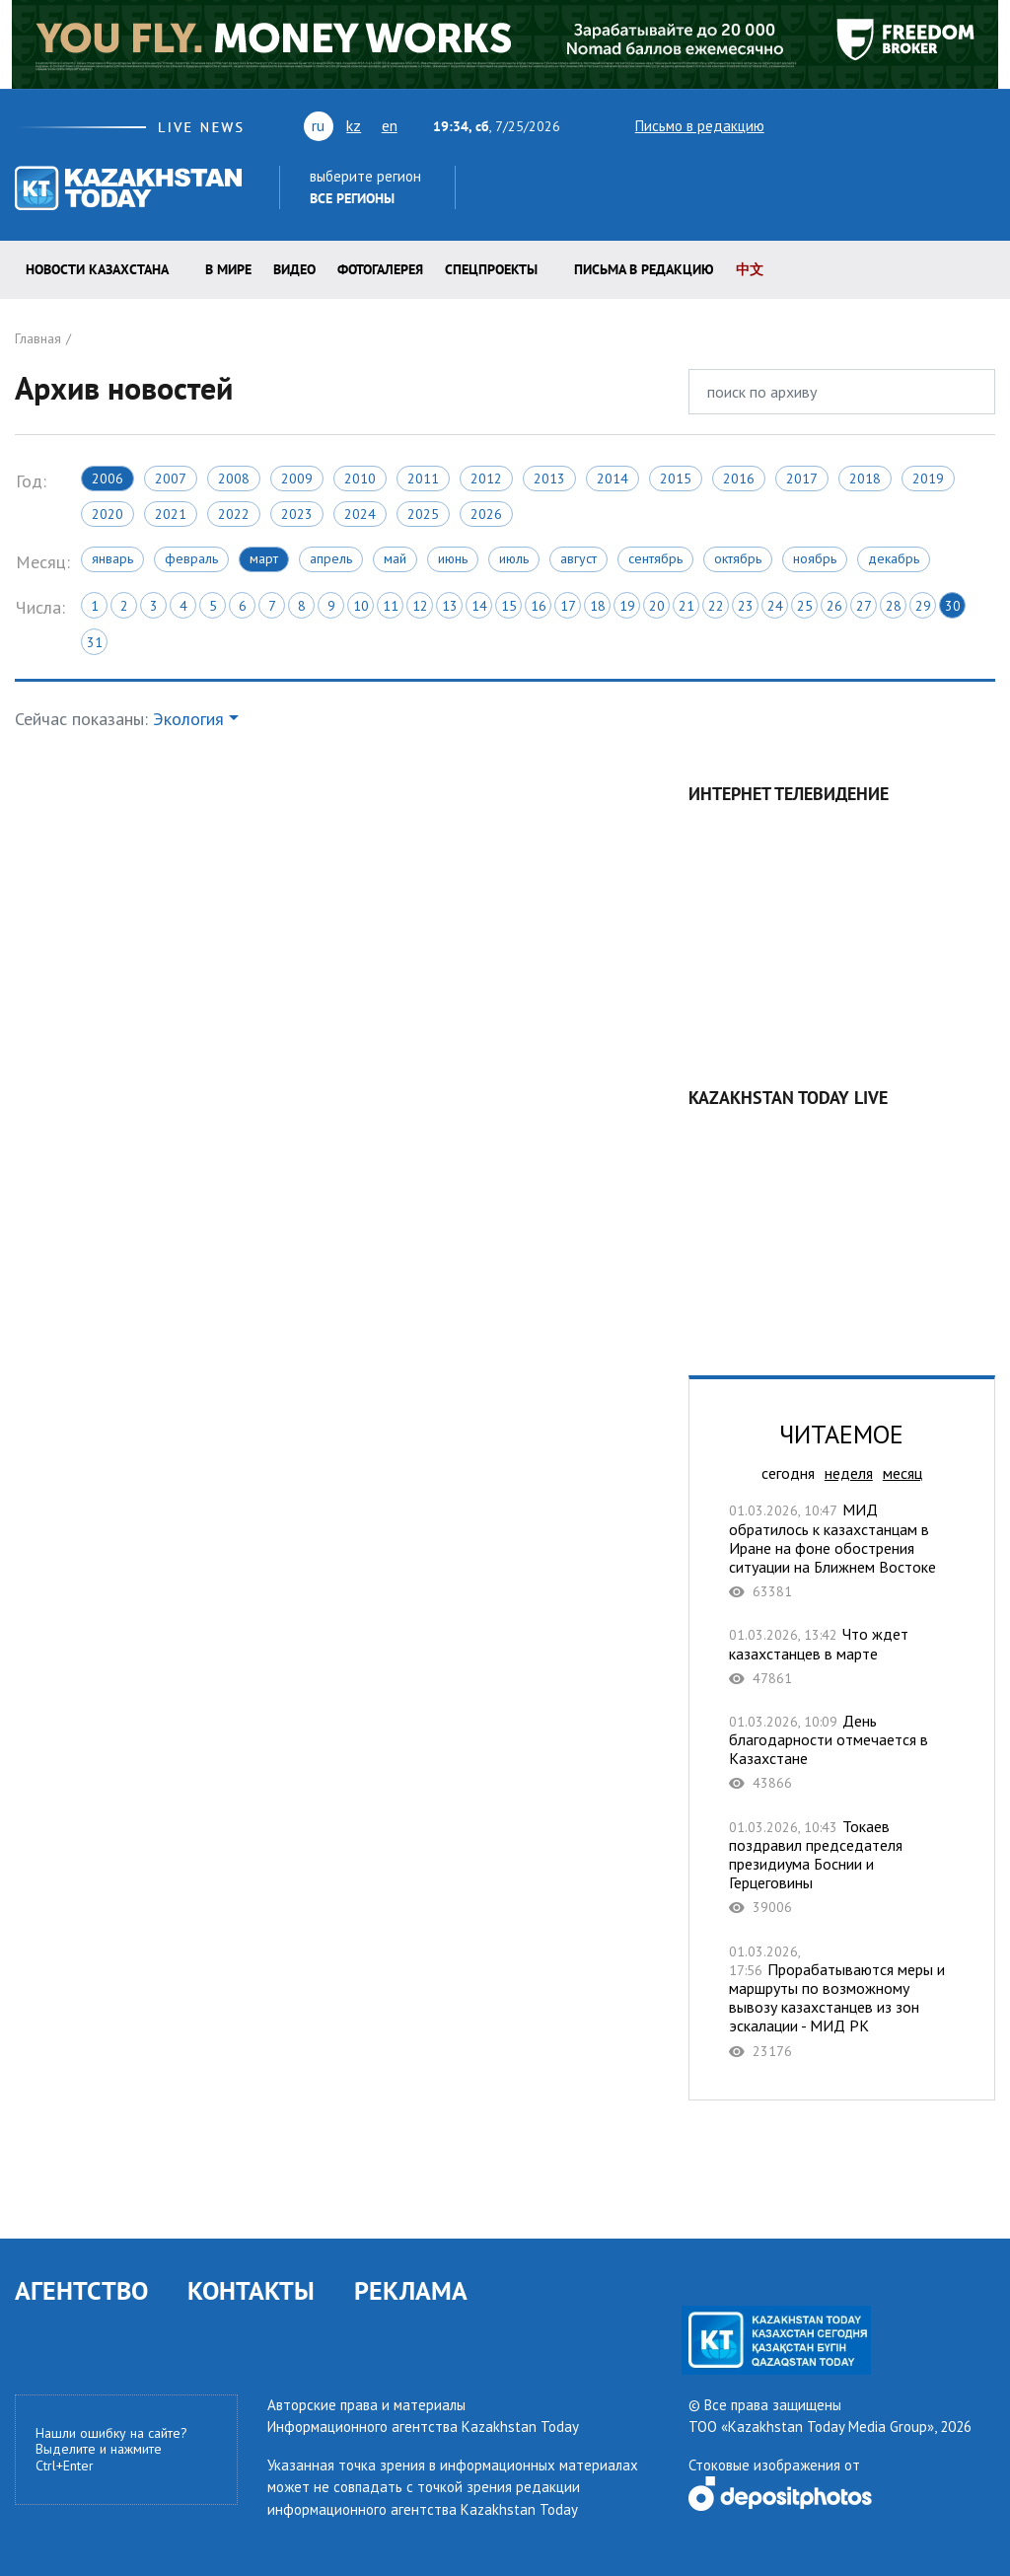 This screenshot has width=1010, height=2576. Describe the element at coordinates (514, 558) in the screenshot. I see `Июль` at that location.